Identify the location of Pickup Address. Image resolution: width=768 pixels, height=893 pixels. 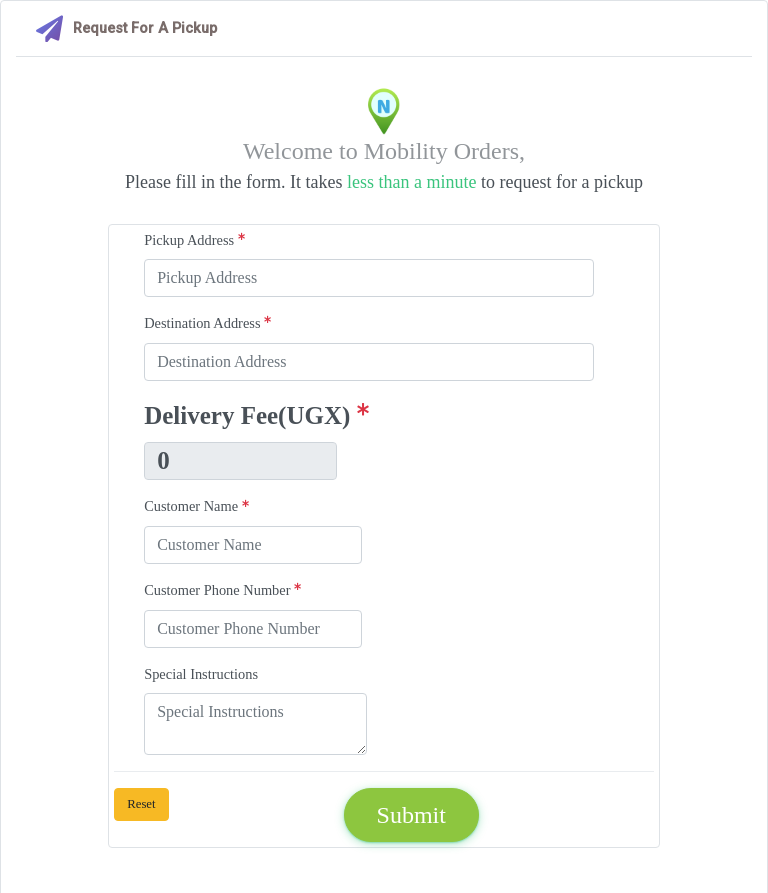
(194, 240).